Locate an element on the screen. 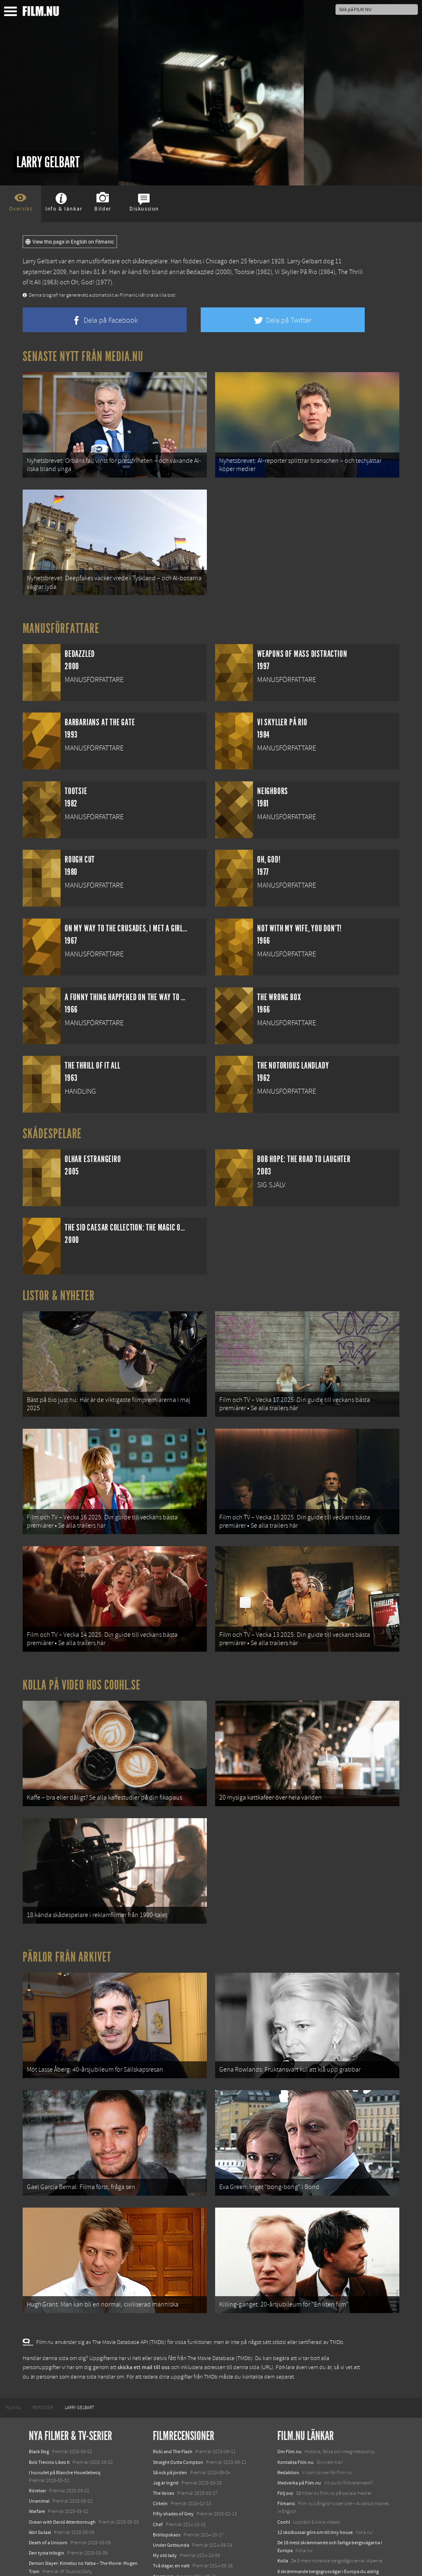 The width and height of the screenshot is (422, 2576). Black Dog is located at coordinates (39, 2371).